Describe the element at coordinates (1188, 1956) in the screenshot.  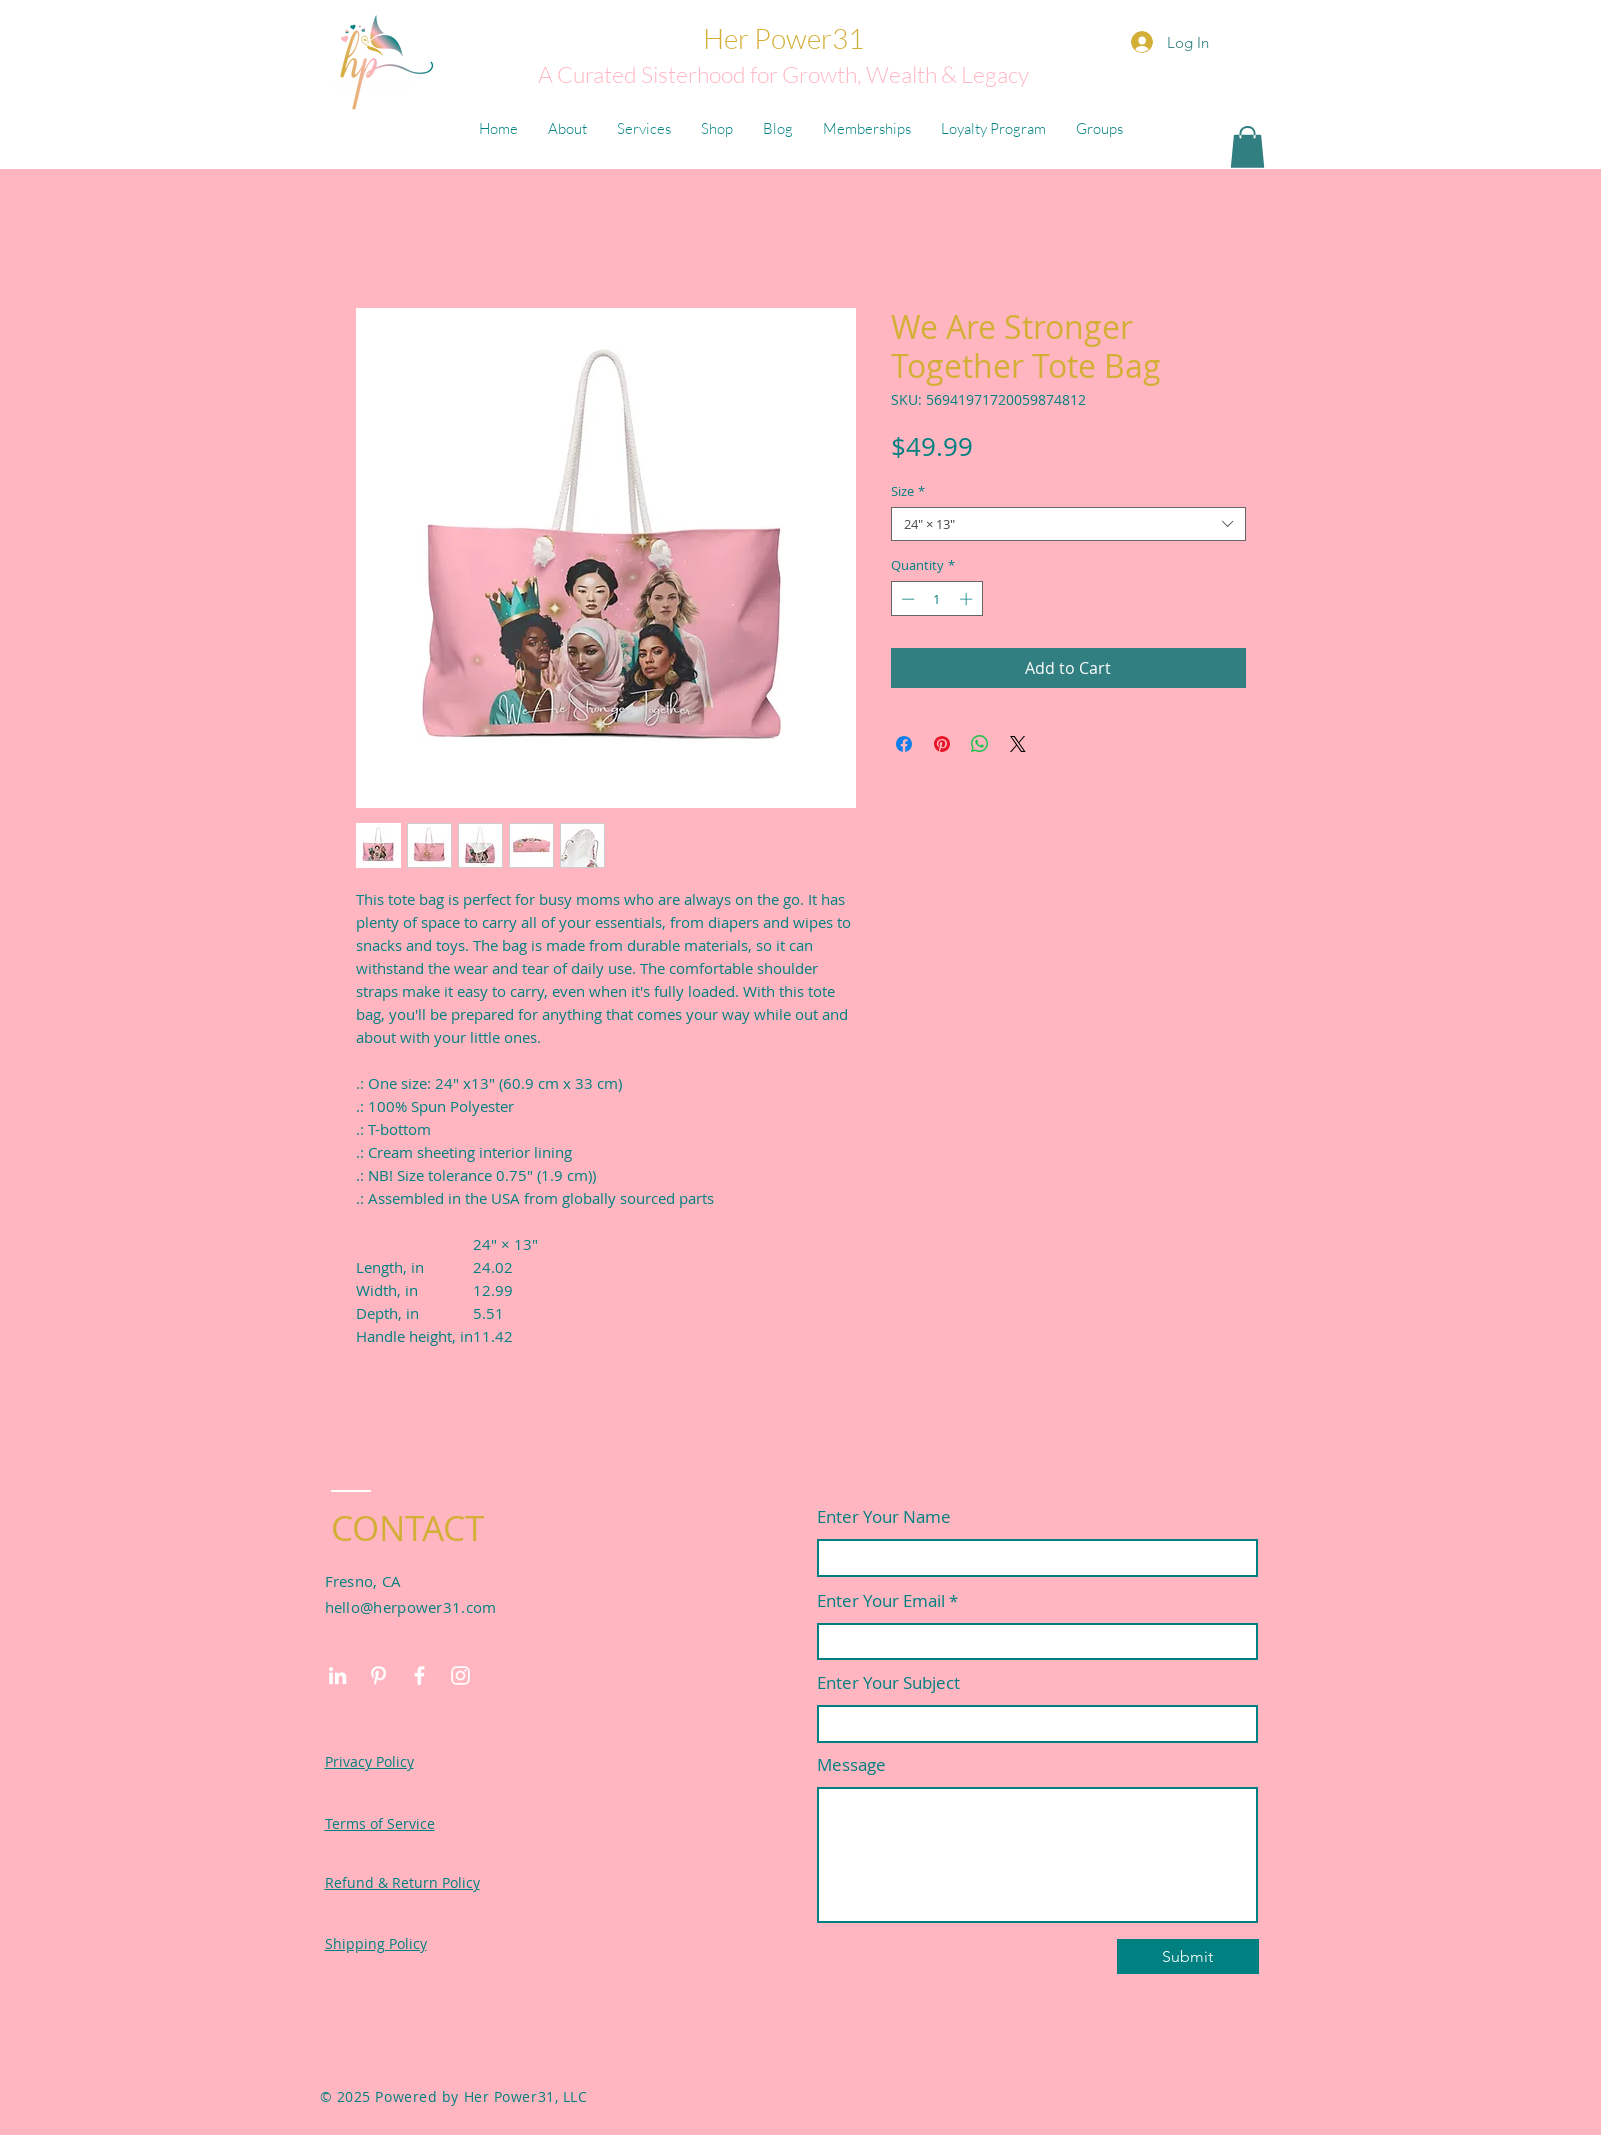
I see `[Submit]` at that location.